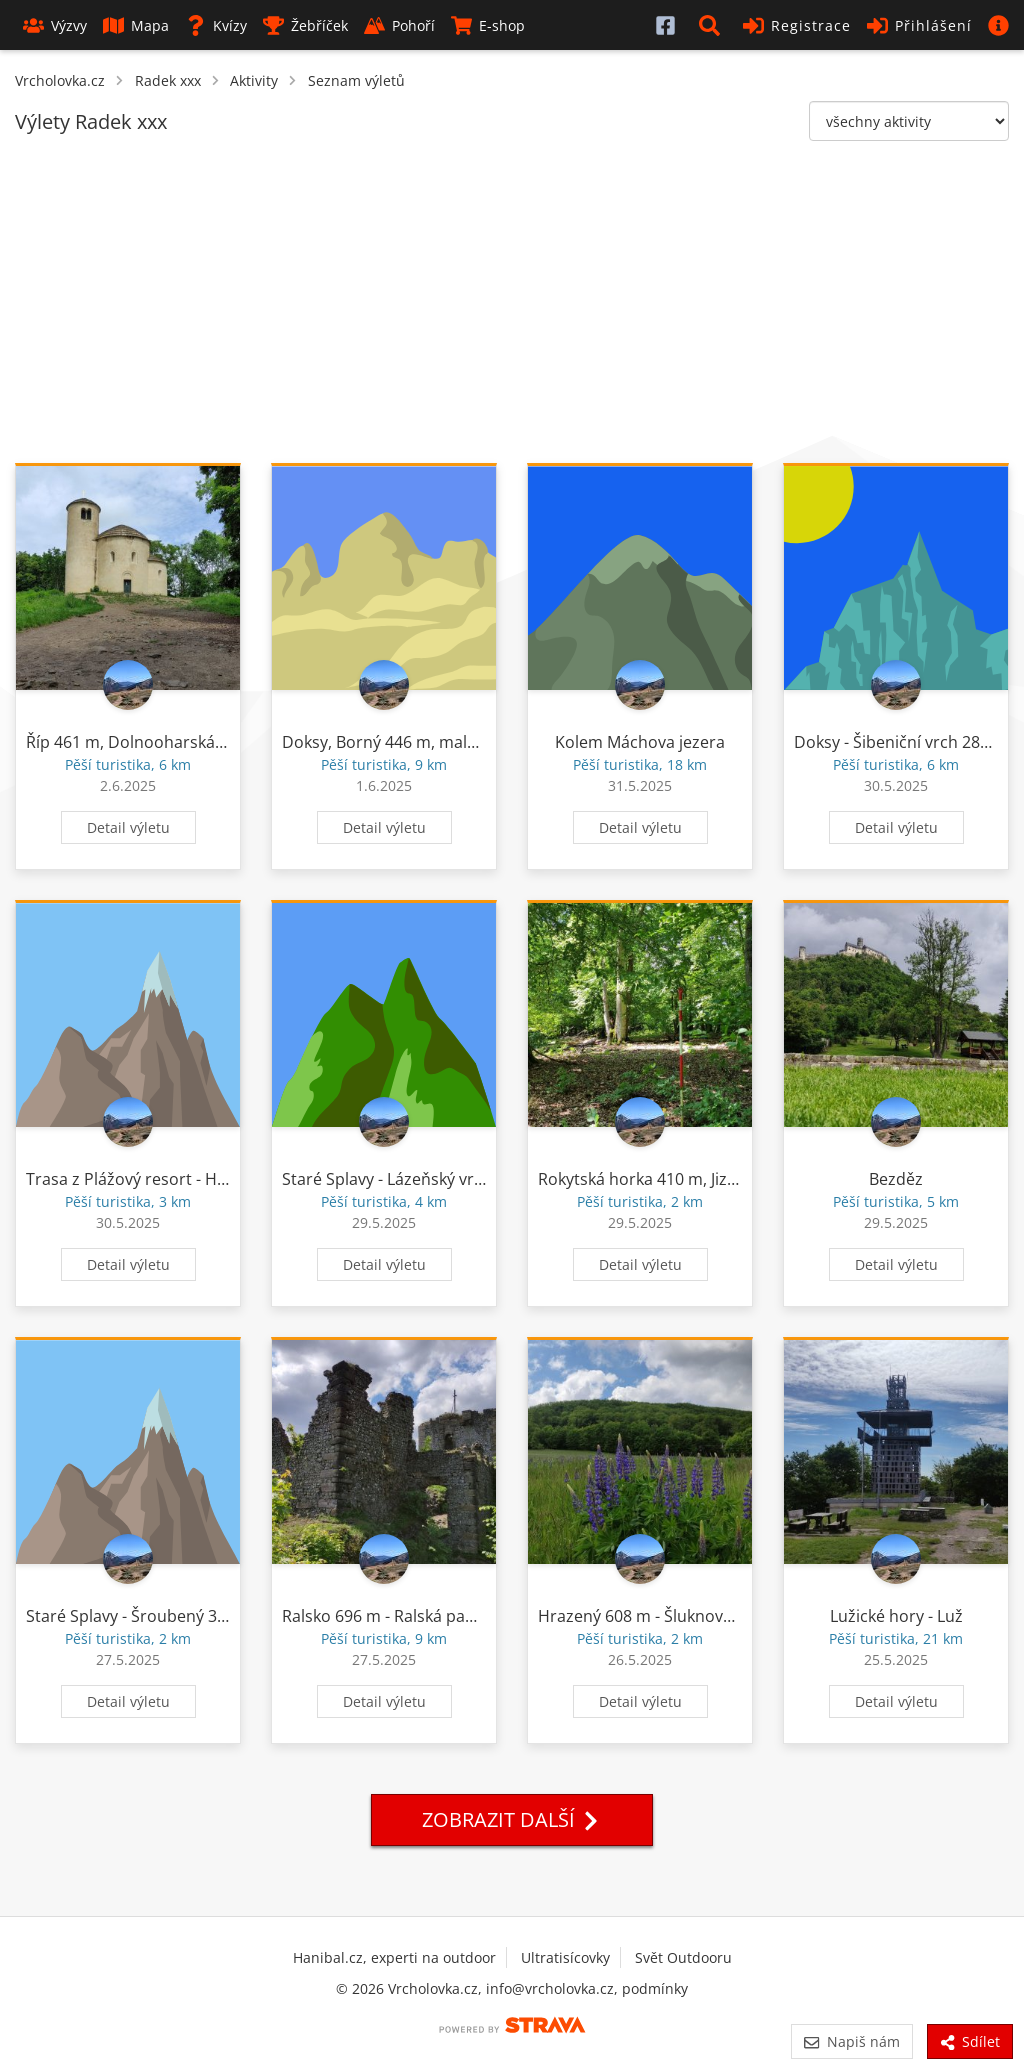 Image resolution: width=1024 pixels, height=2070 pixels. What do you see at coordinates (216, 25) in the screenshot?
I see `Kvízy` at bounding box center [216, 25].